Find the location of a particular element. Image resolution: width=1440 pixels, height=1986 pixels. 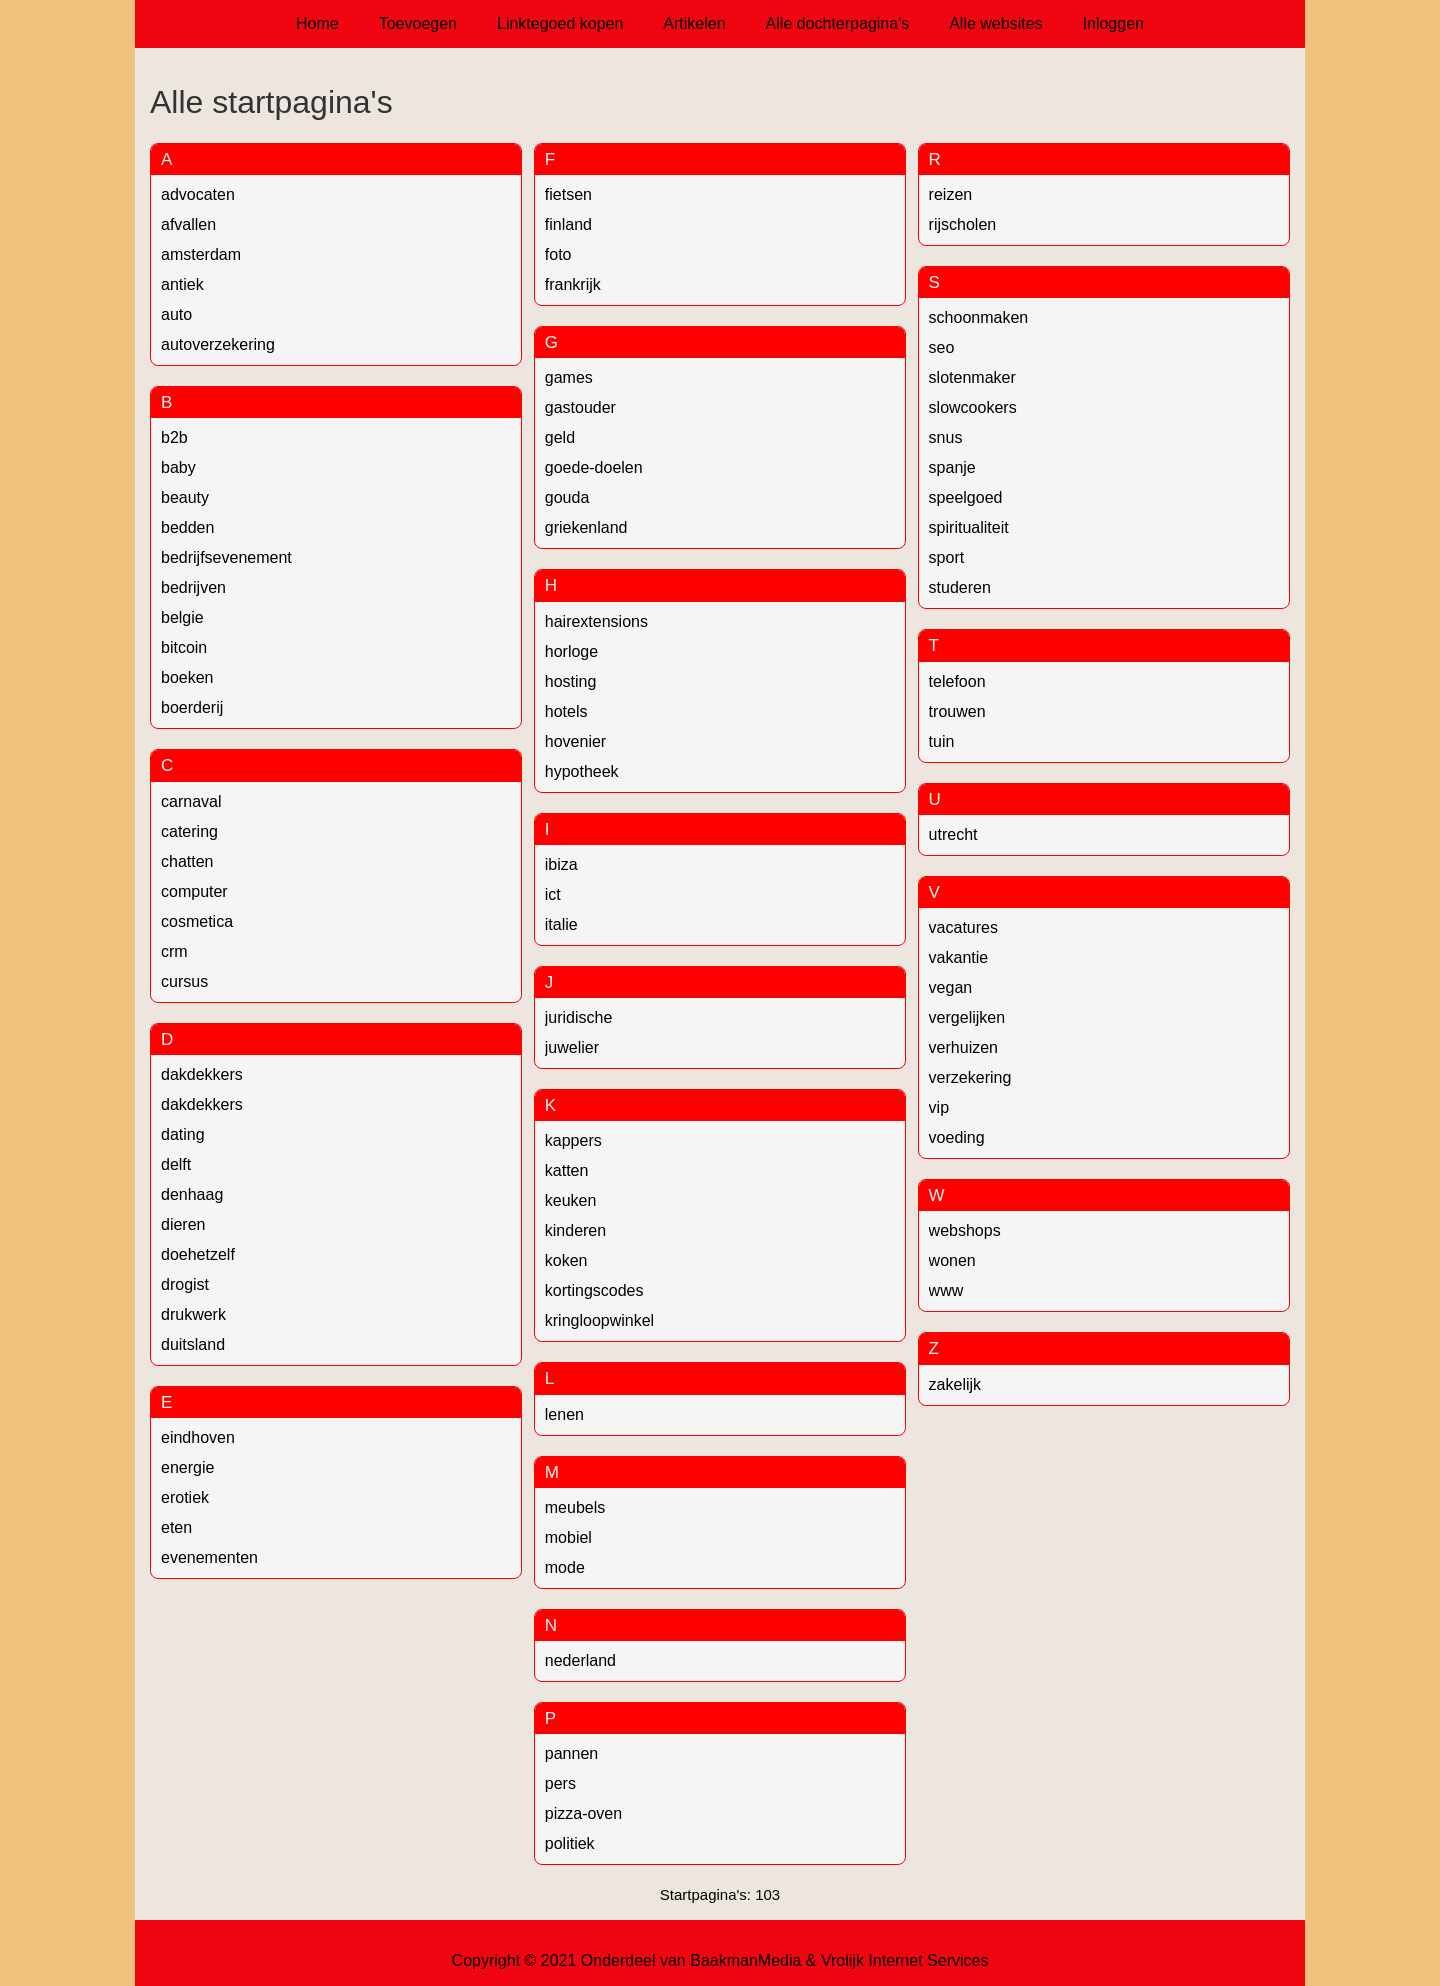

italie is located at coordinates (561, 924).